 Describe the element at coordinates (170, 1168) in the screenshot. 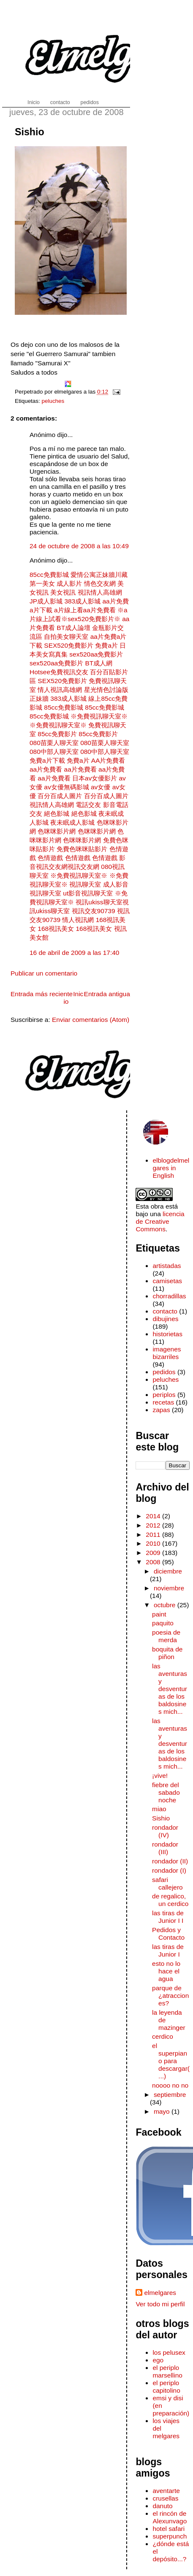

I see `elblogdelmelgares in English` at that location.